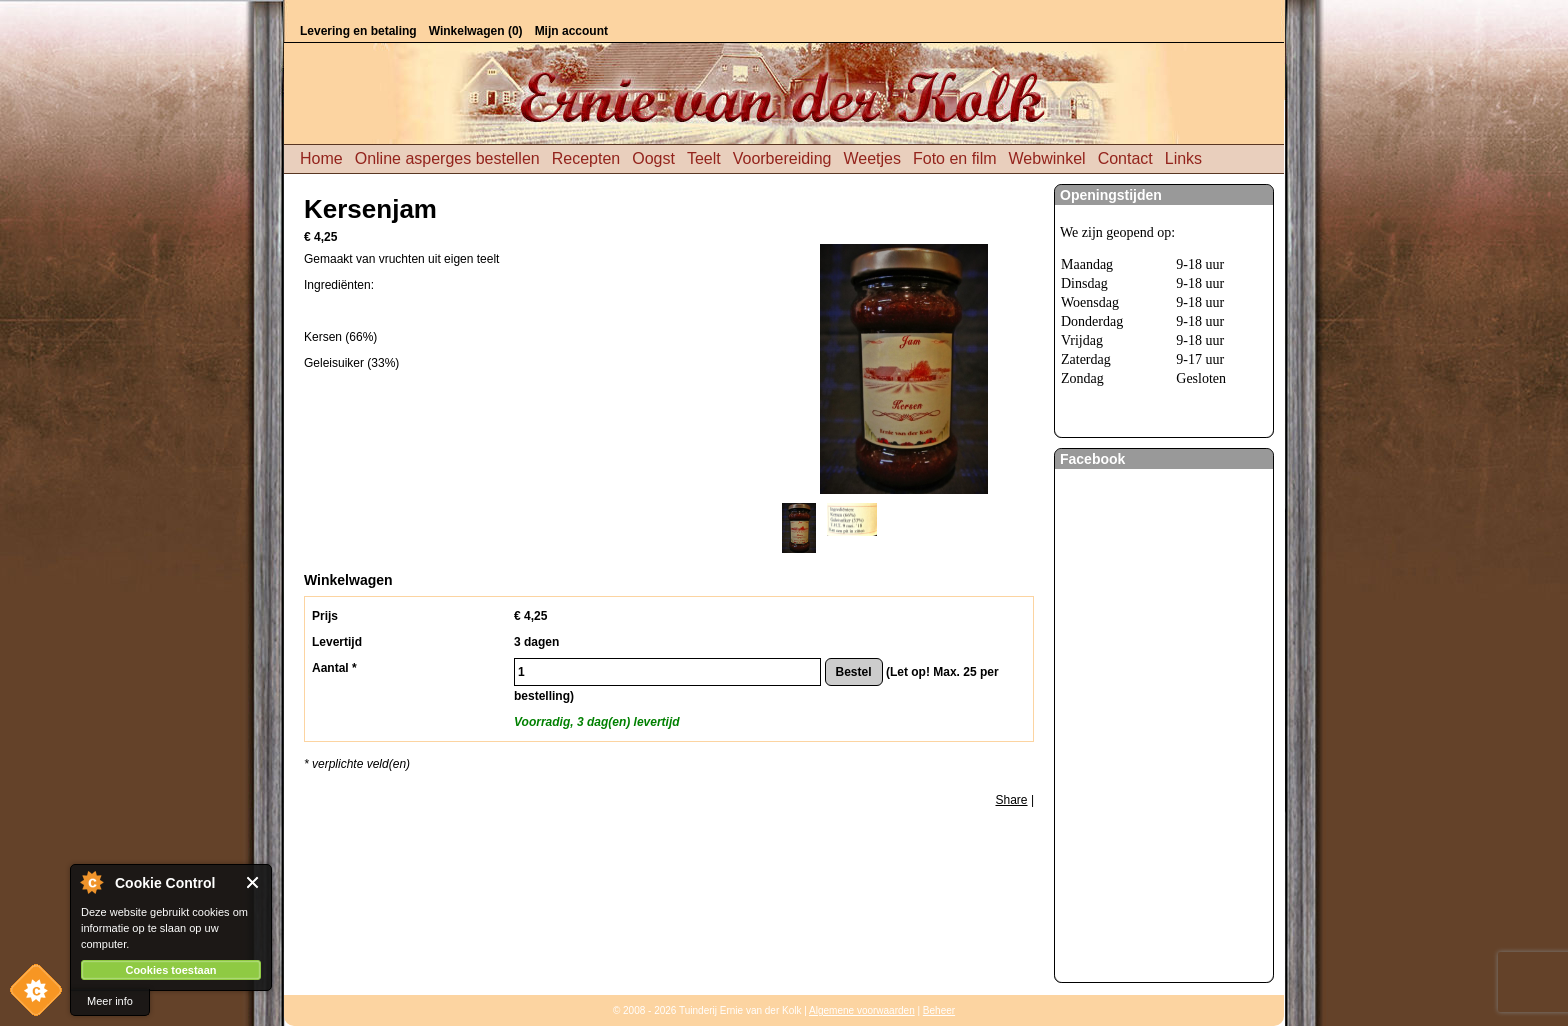 The image size is (1568, 1026). What do you see at coordinates (1125, 158) in the screenshot?
I see `Contact` at bounding box center [1125, 158].